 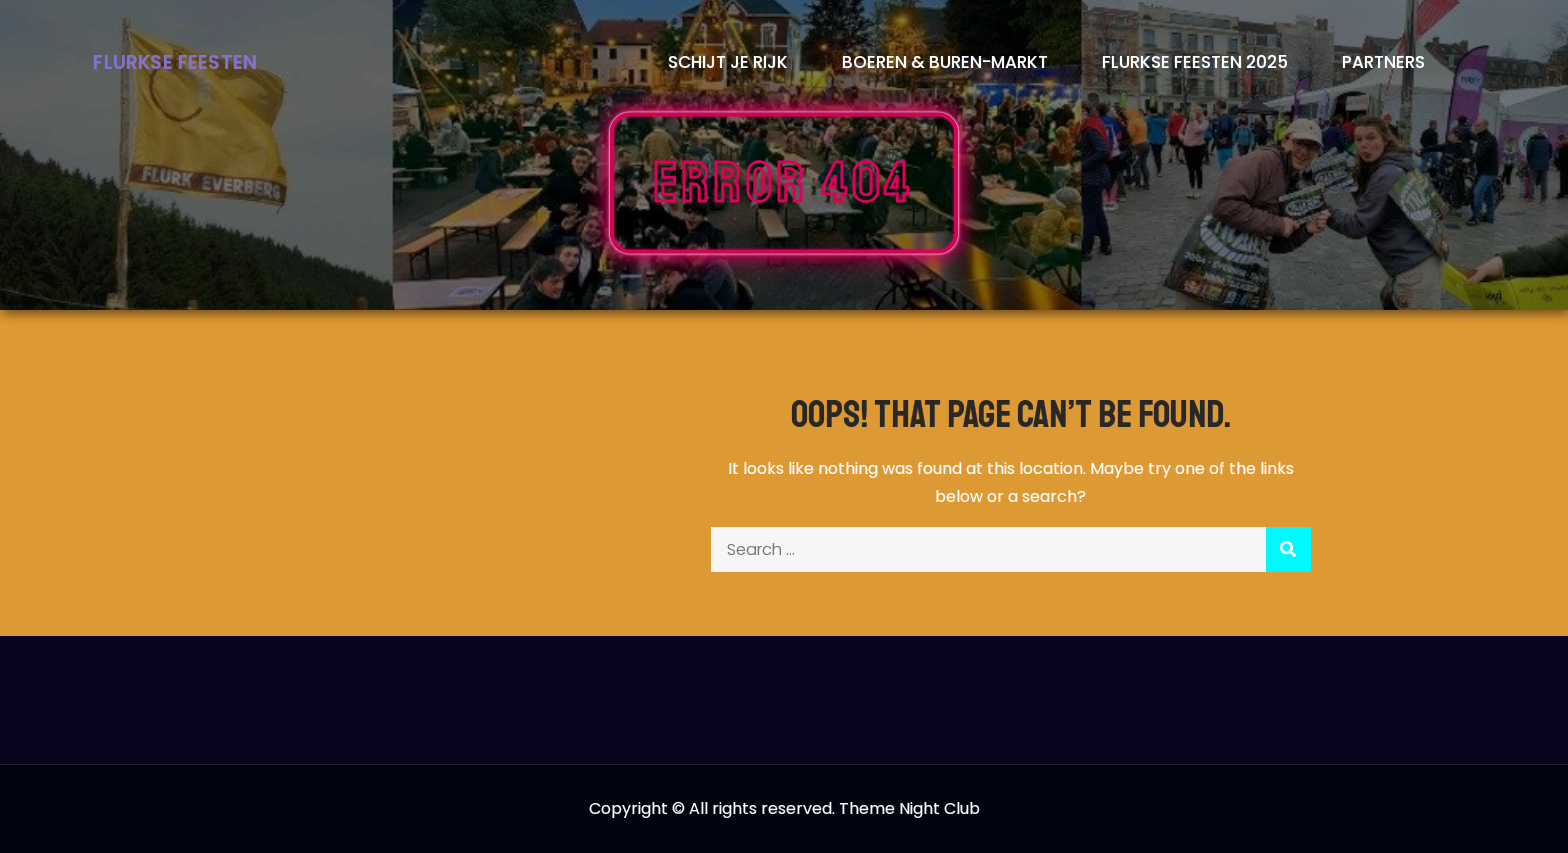 I want to click on Boeren & Buren-markt, so click(x=945, y=62).